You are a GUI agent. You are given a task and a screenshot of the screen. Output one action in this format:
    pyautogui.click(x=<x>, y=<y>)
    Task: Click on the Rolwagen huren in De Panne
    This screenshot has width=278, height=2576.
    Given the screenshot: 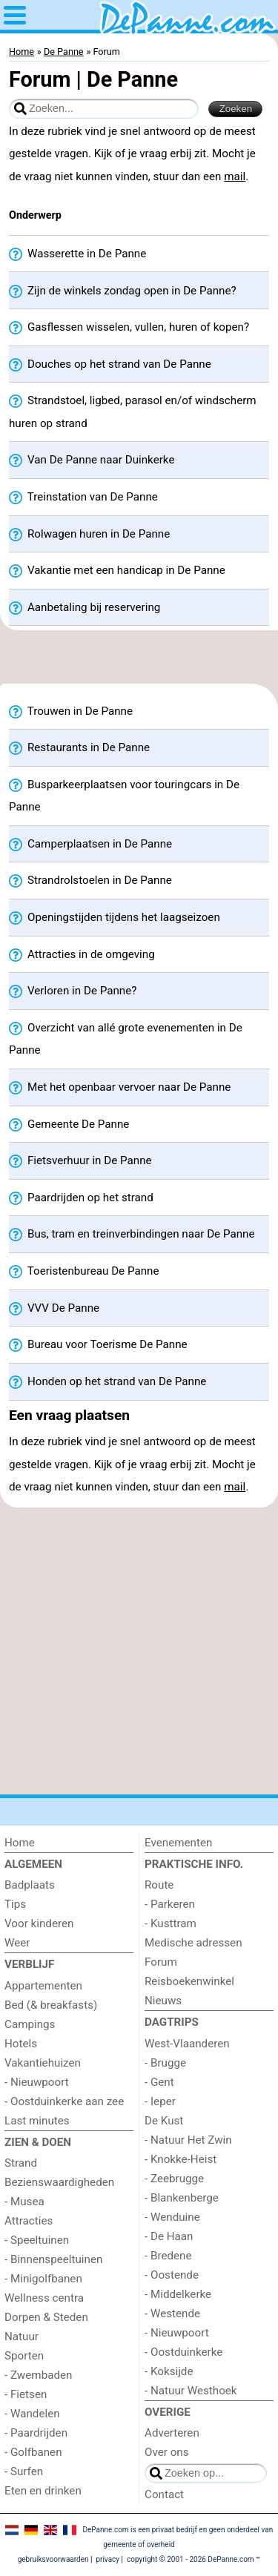 What is the action you would take?
    pyautogui.click(x=89, y=534)
    